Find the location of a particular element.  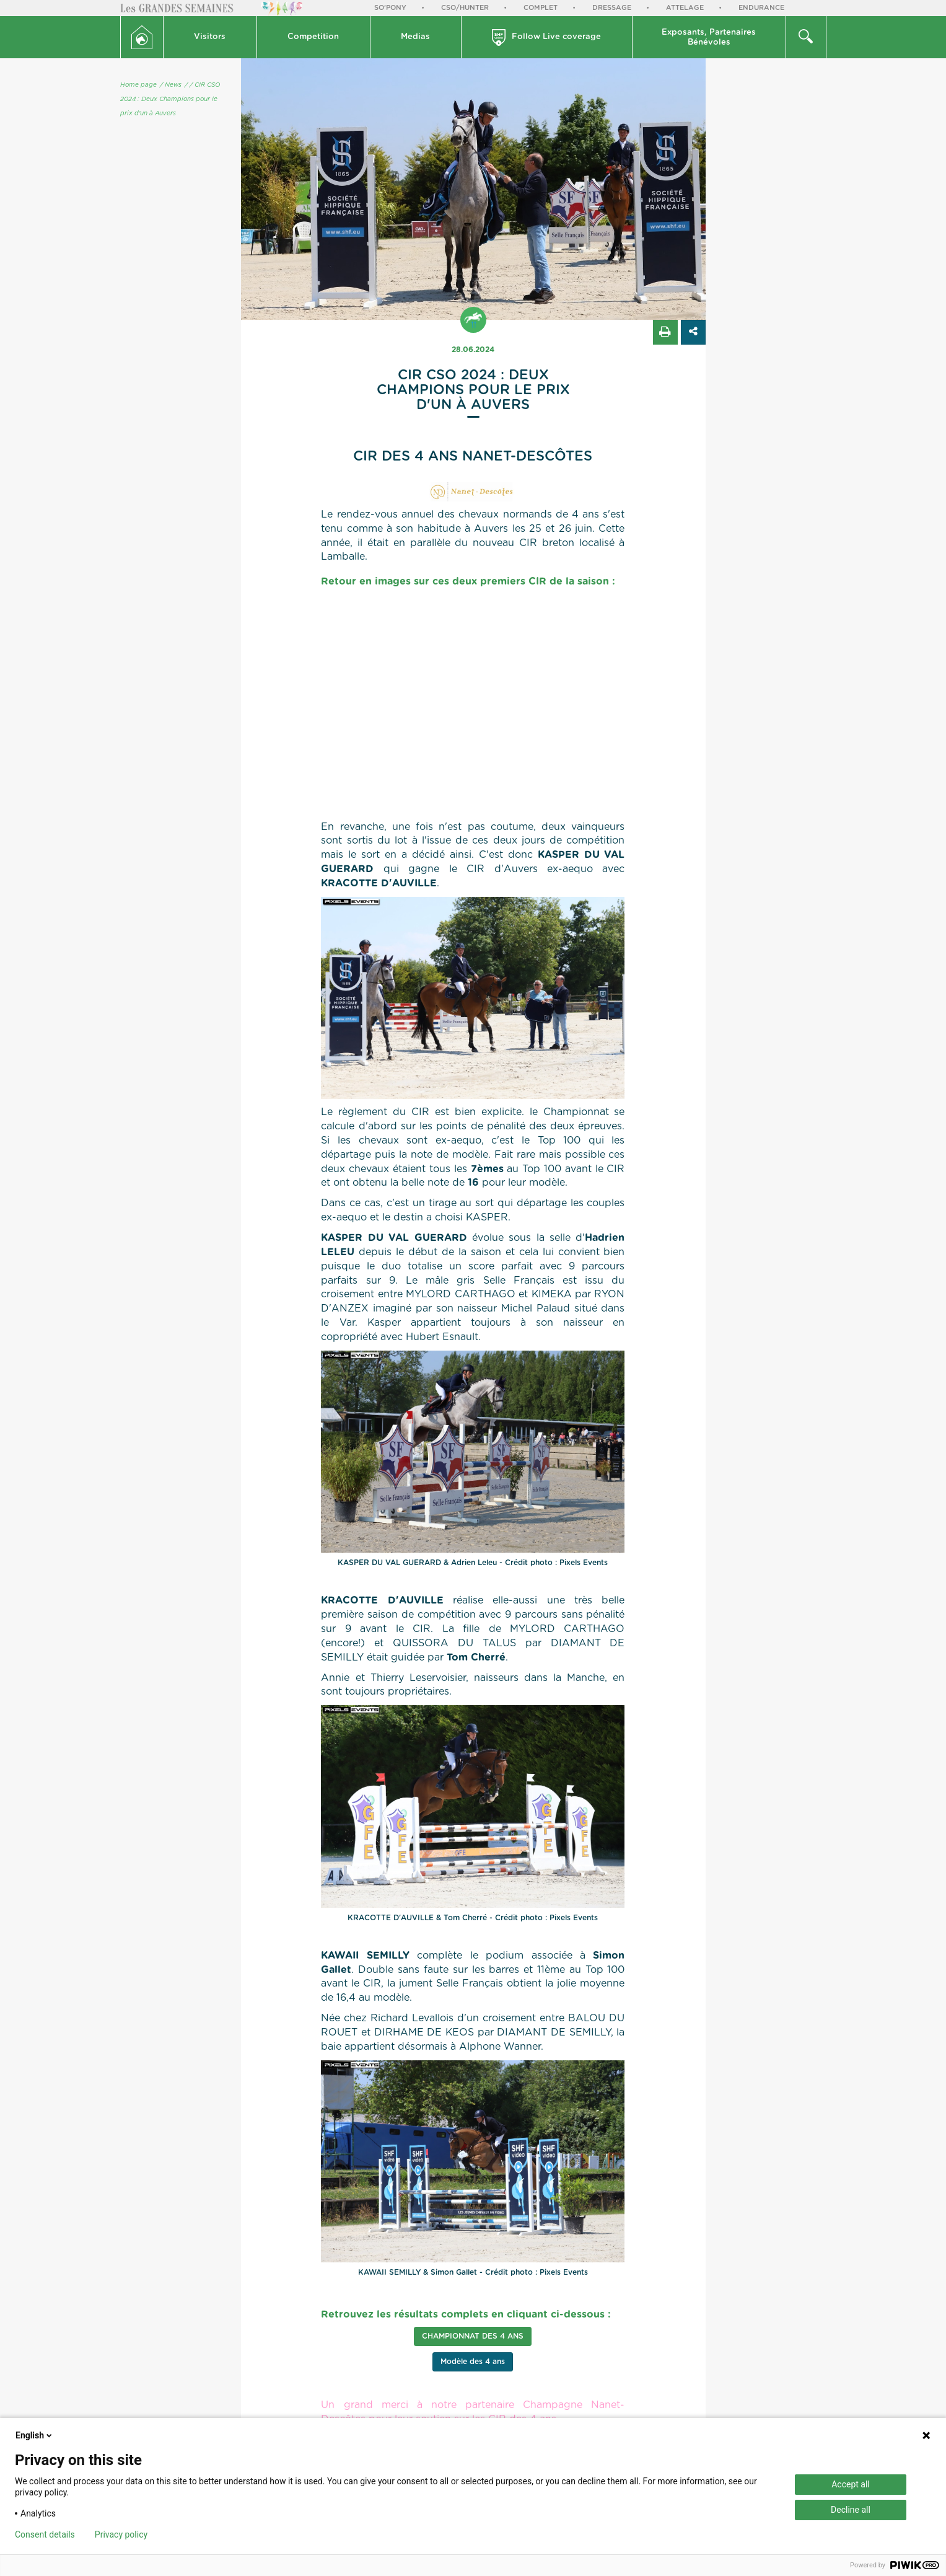

Visitors is located at coordinates (210, 37).